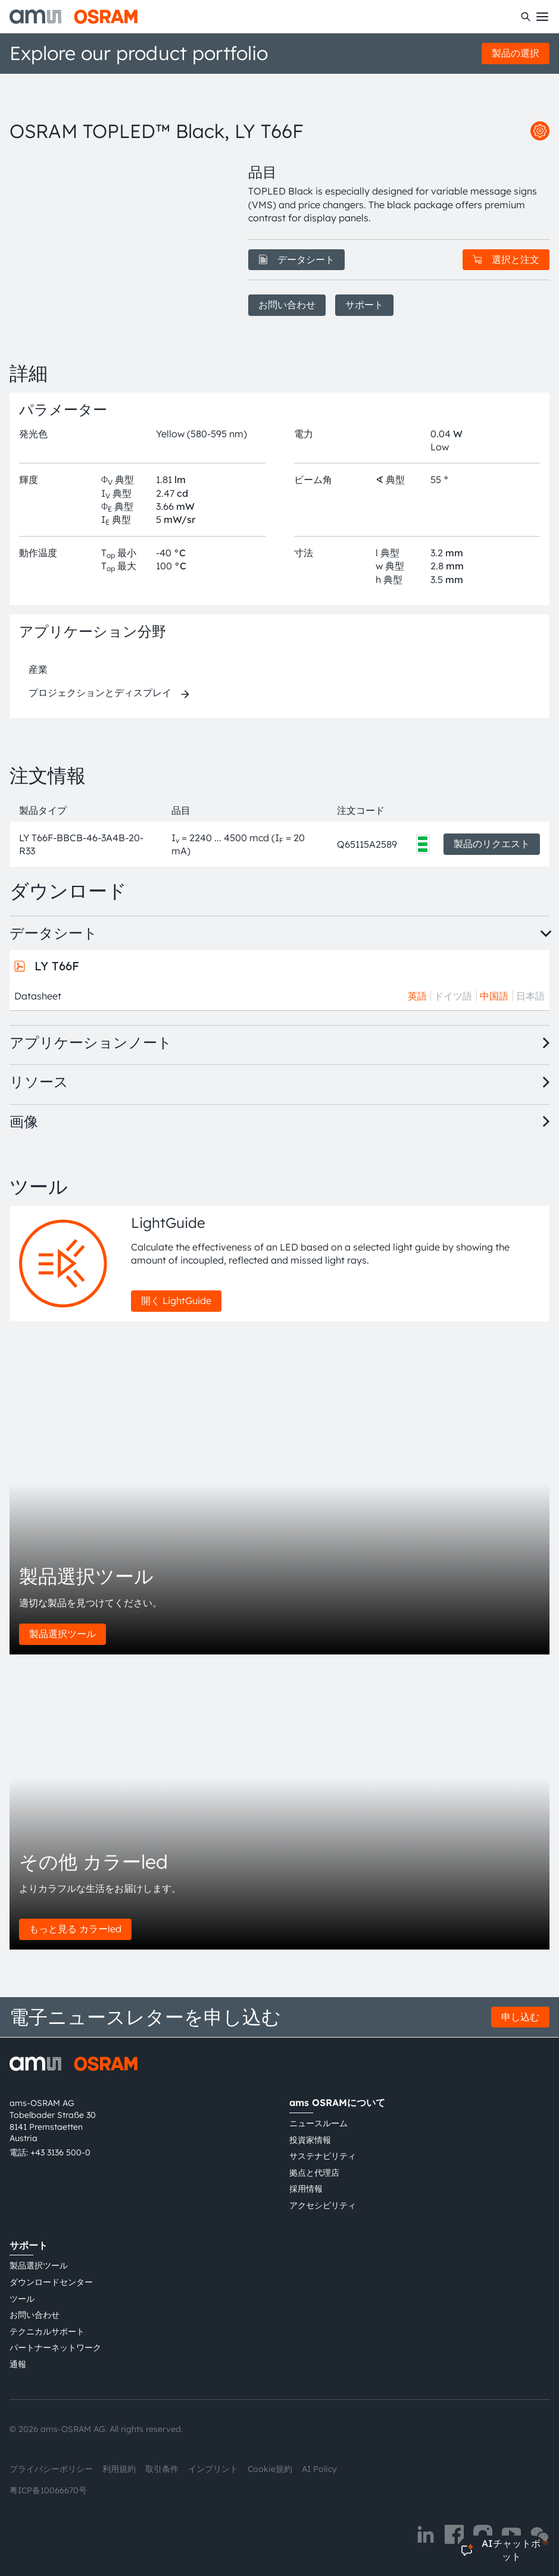  I want to click on 採用情報, so click(306, 2188).